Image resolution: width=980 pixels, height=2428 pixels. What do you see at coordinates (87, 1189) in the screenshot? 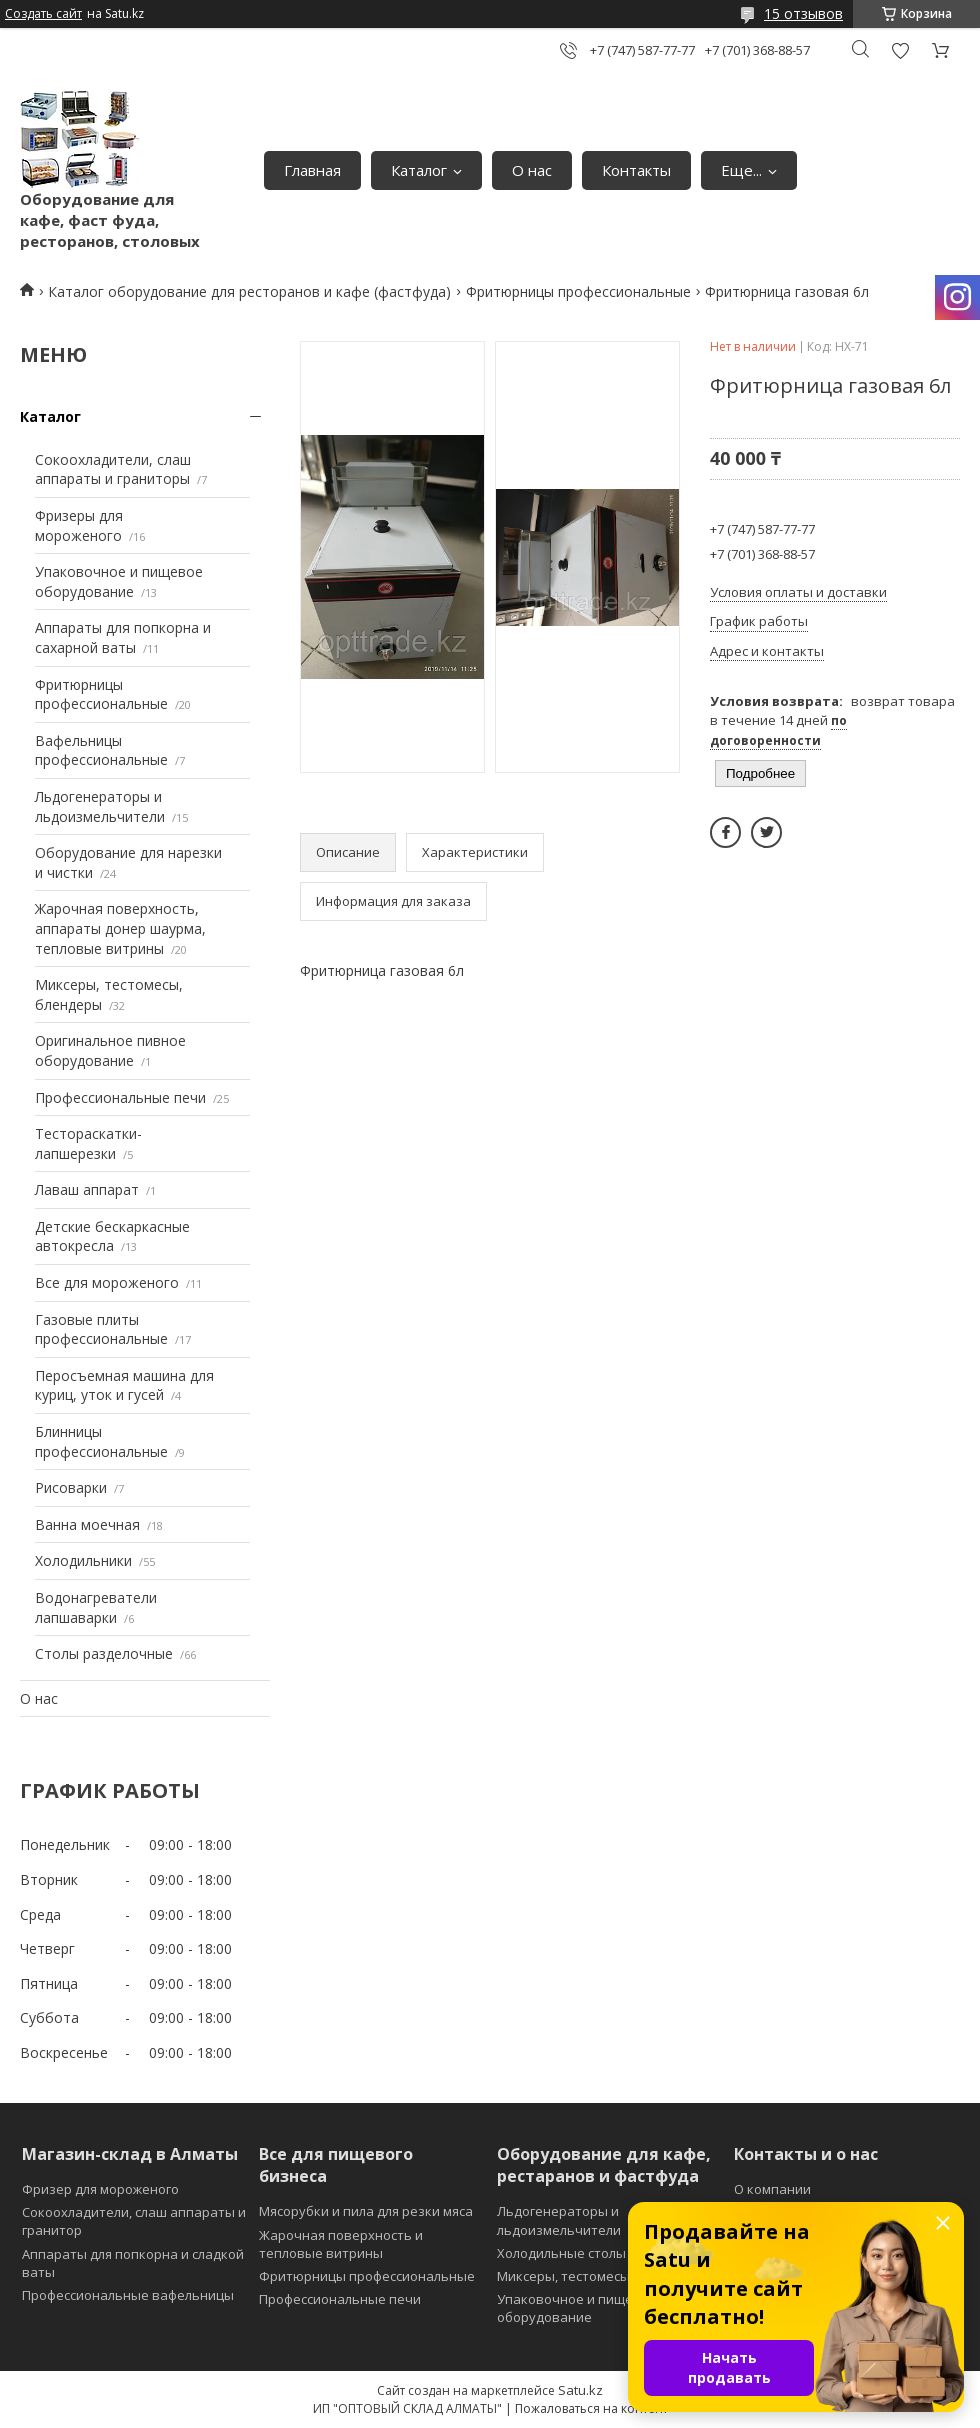
I see `Лаваш аппарат` at bounding box center [87, 1189].